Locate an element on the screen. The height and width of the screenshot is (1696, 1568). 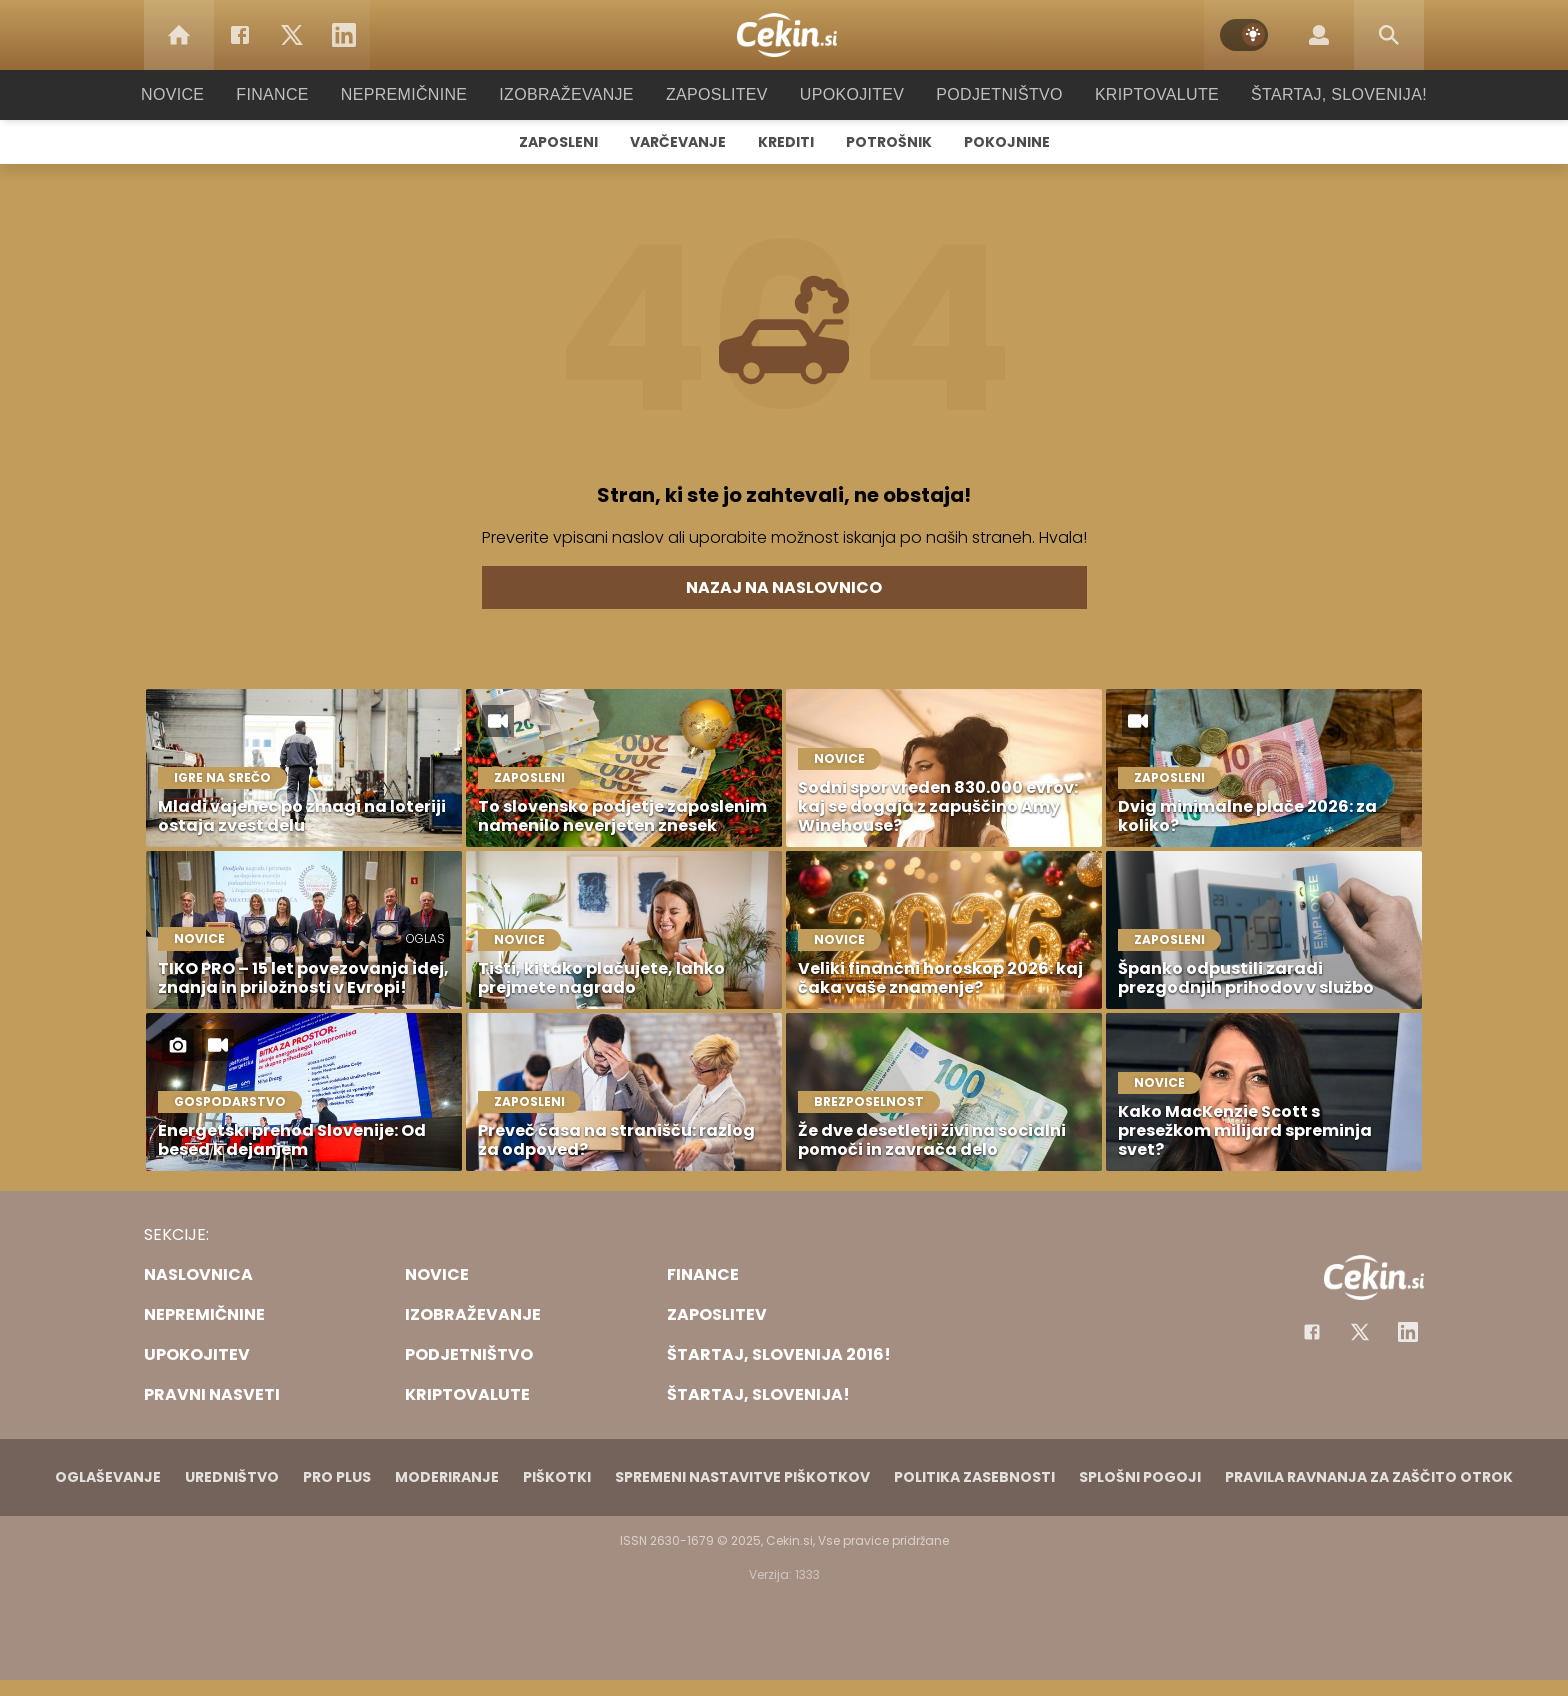
[Facebook] is located at coordinates (240, 35).